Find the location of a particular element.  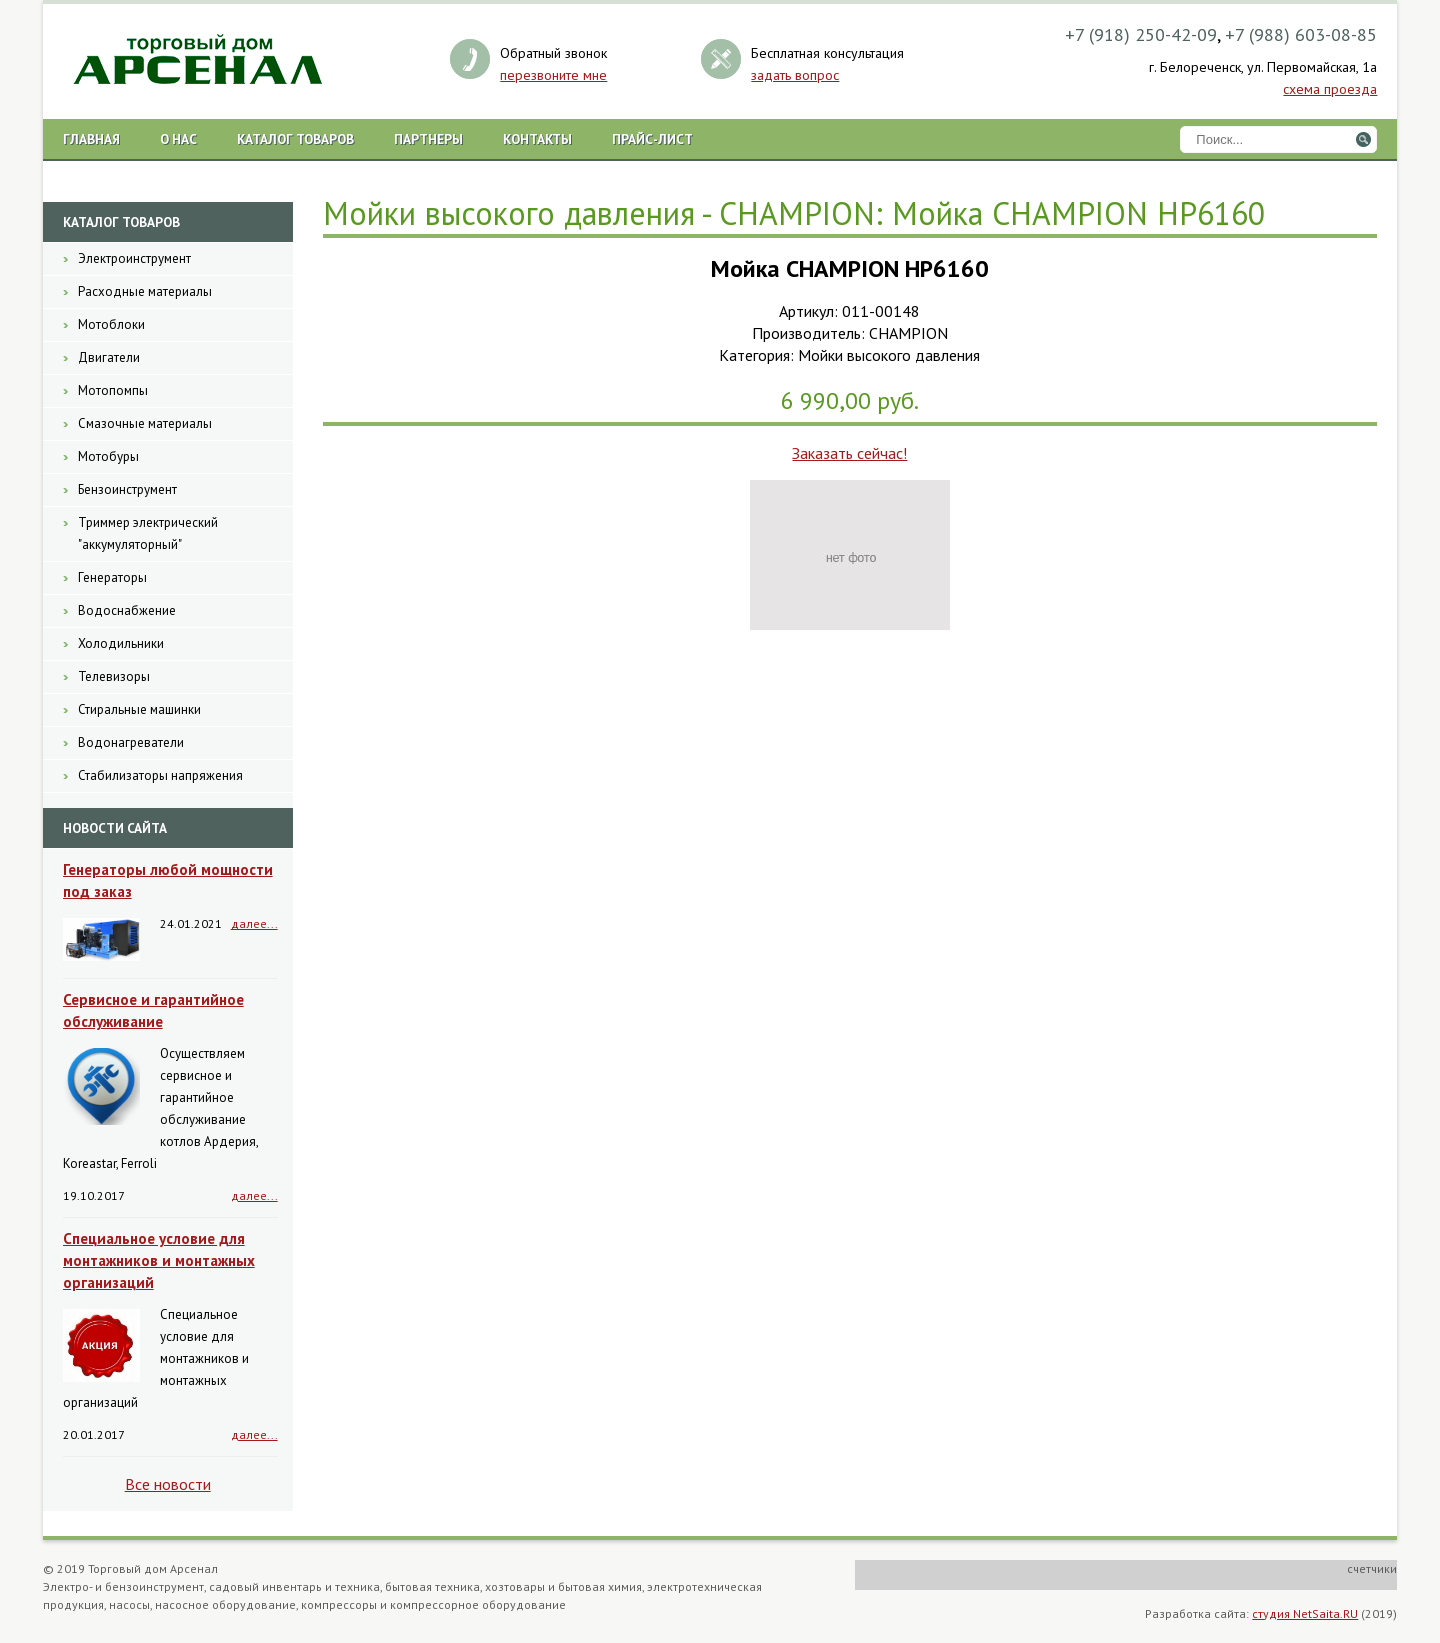

Телевизоры is located at coordinates (114, 676).